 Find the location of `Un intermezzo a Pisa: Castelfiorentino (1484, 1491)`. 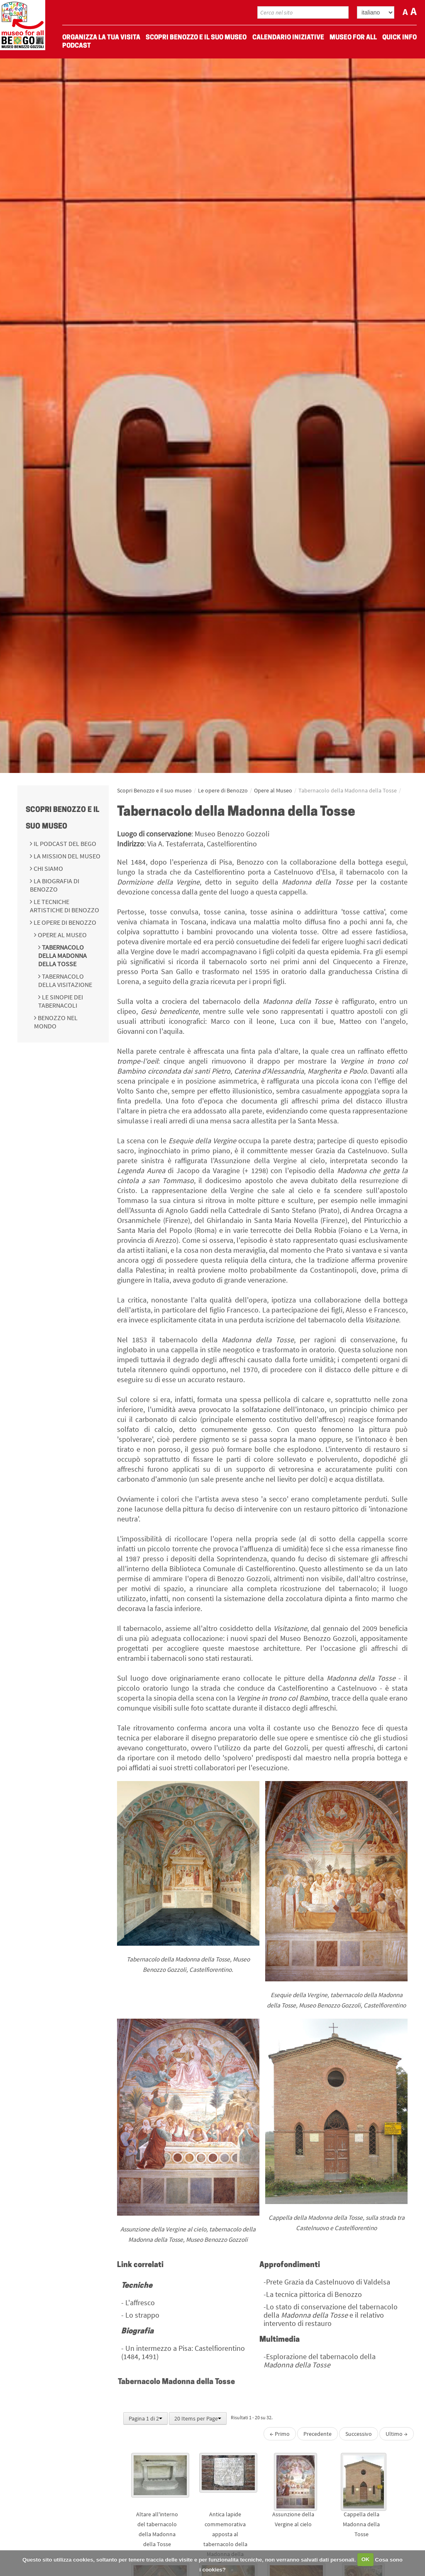

Un intermezzo a Pisa: Castelfiorentino (1484, 1491) is located at coordinates (183, 2352).